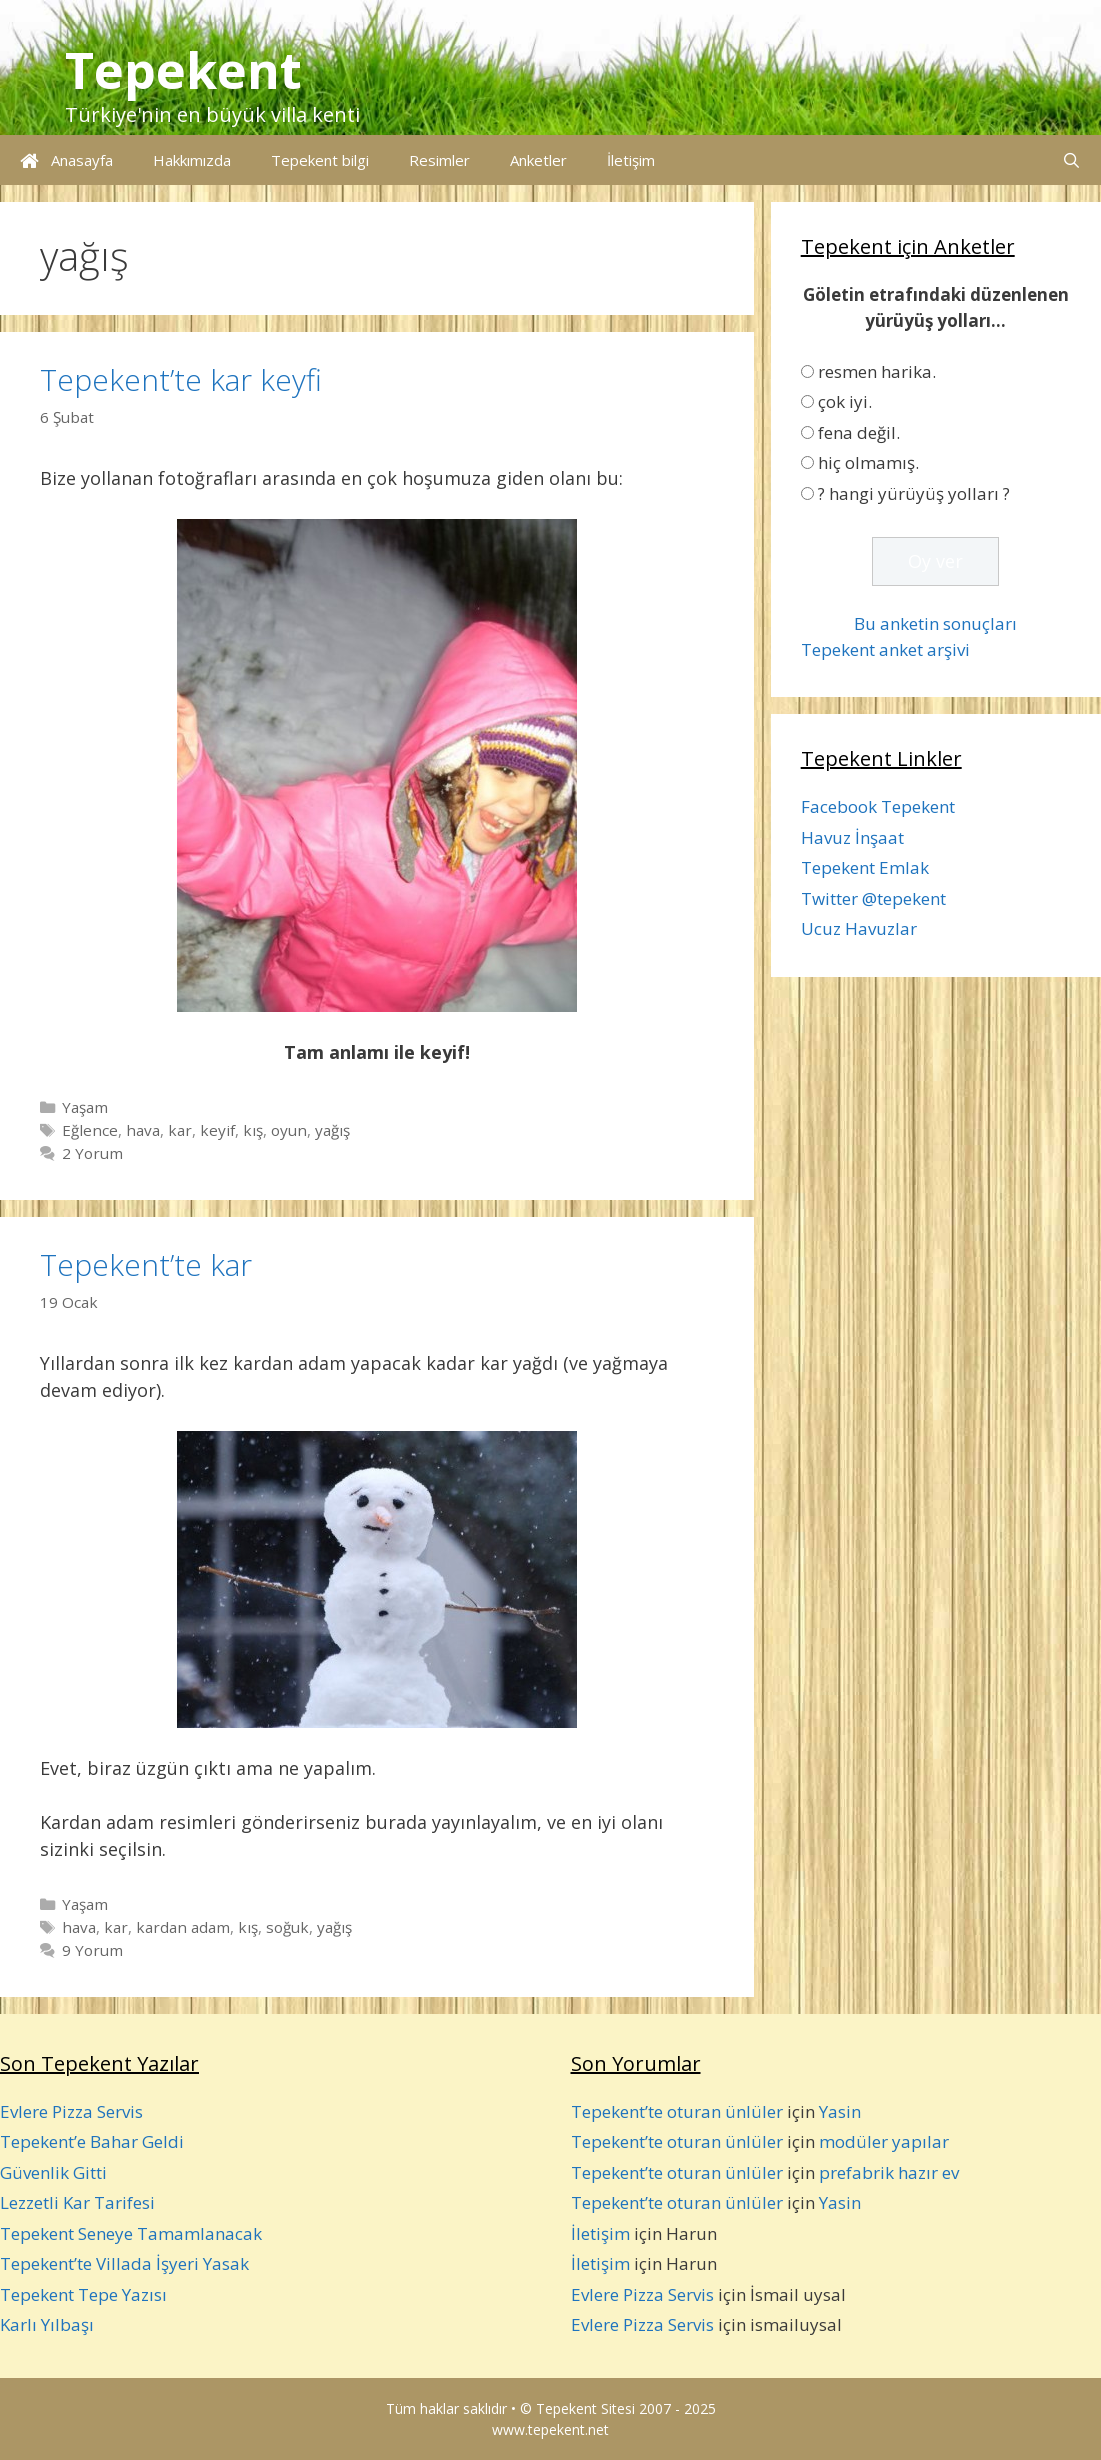 The width and height of the screenshot is (1101, 2460). Describe the element at coordinates (289, 1130) in the screenshot. I see `oyun` at that location.